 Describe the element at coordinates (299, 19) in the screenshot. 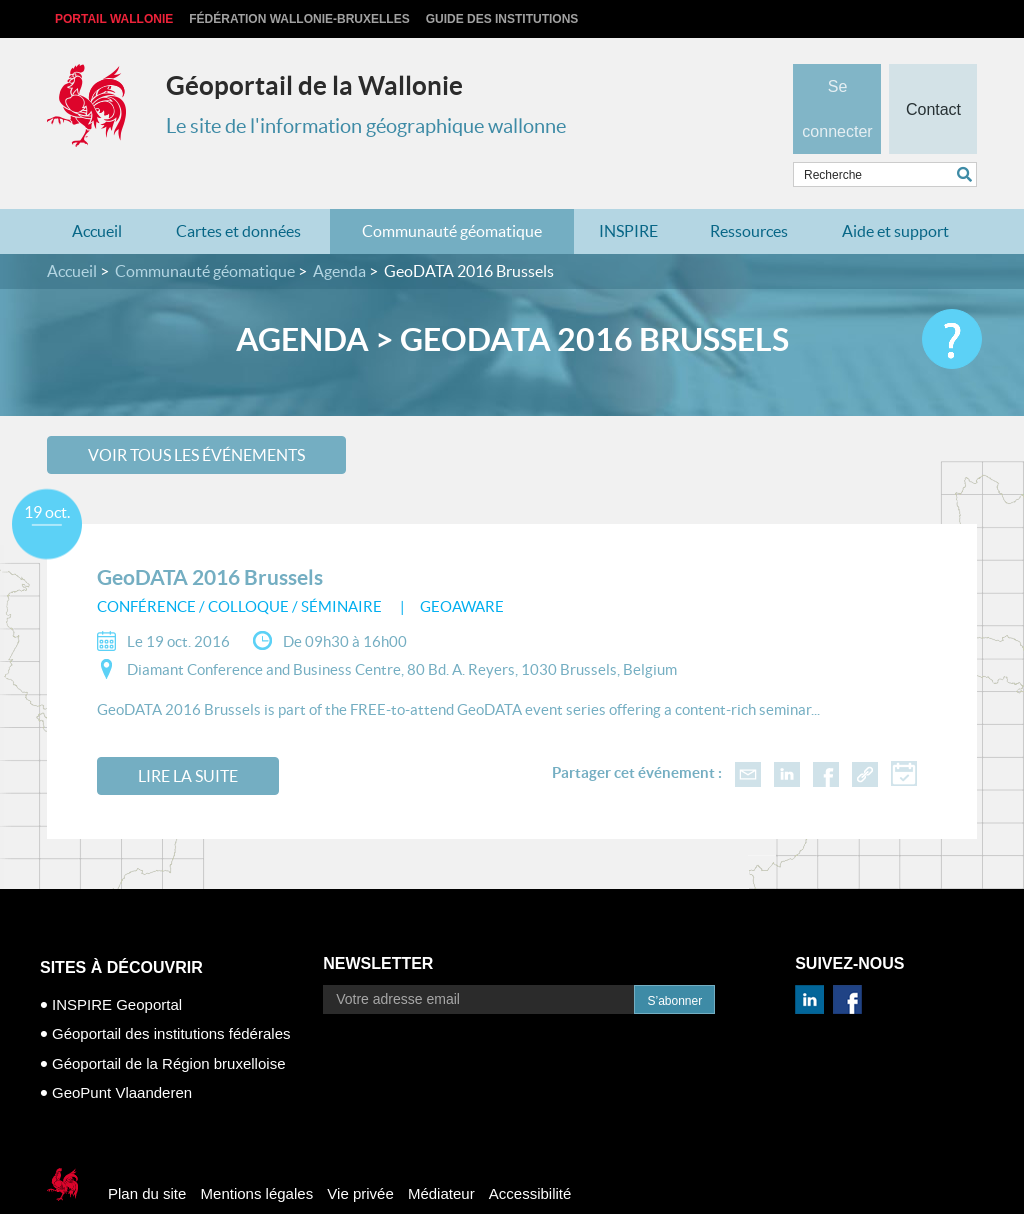

I see `Fédération Wallonie-Bruxelles` at that location.